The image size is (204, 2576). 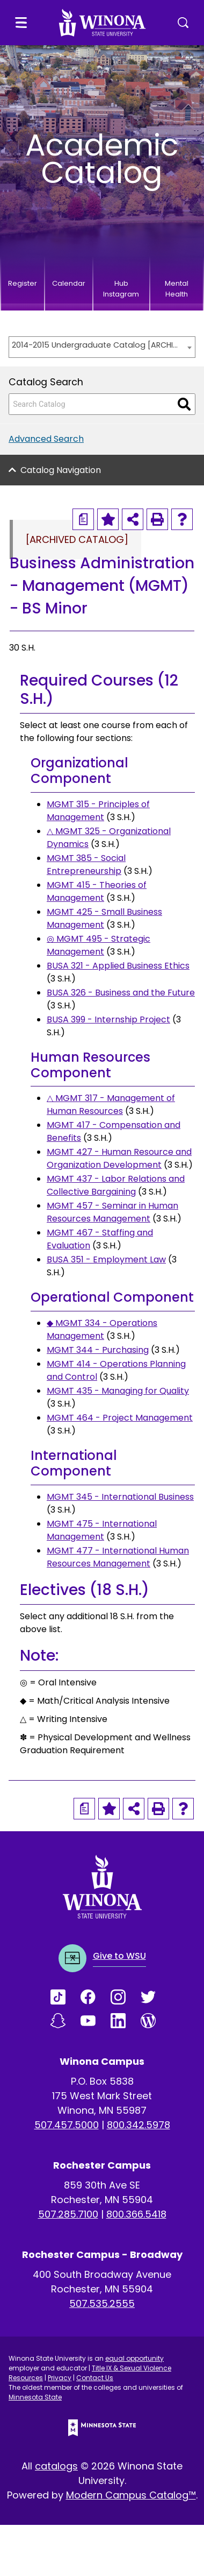 I want to click on Hub Instagram, so click(x=121, y=288).